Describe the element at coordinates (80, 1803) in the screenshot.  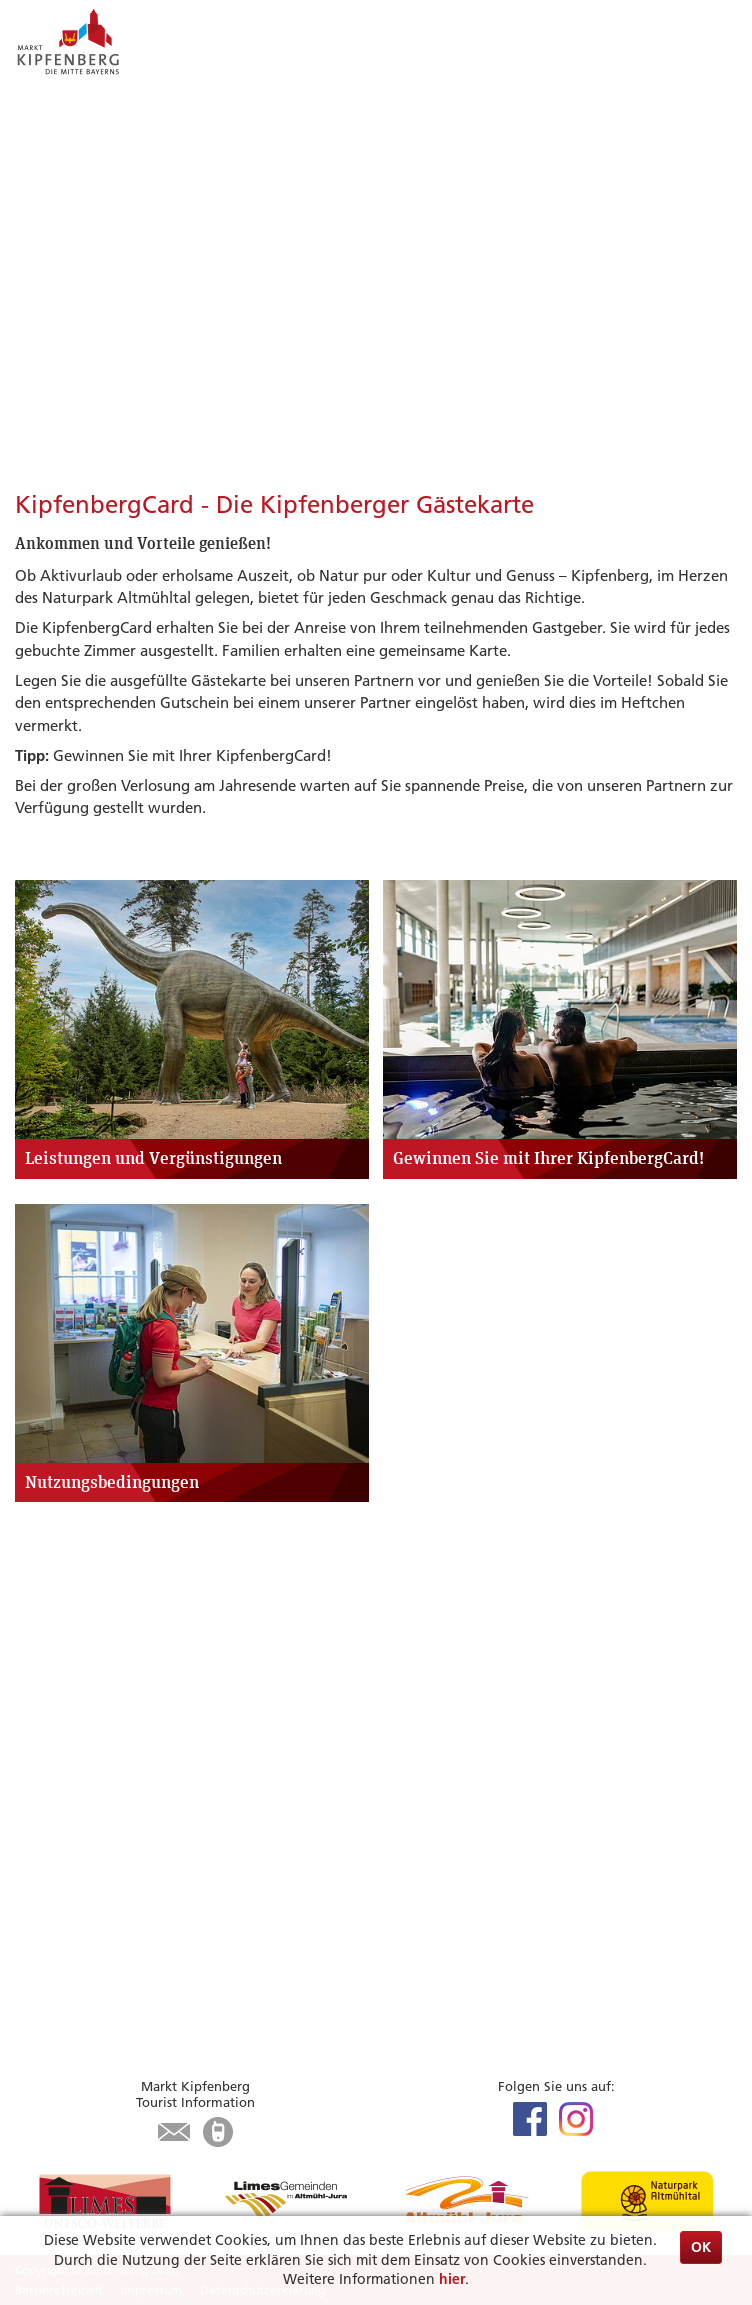
I see `Unterkunft suchen` at that location.